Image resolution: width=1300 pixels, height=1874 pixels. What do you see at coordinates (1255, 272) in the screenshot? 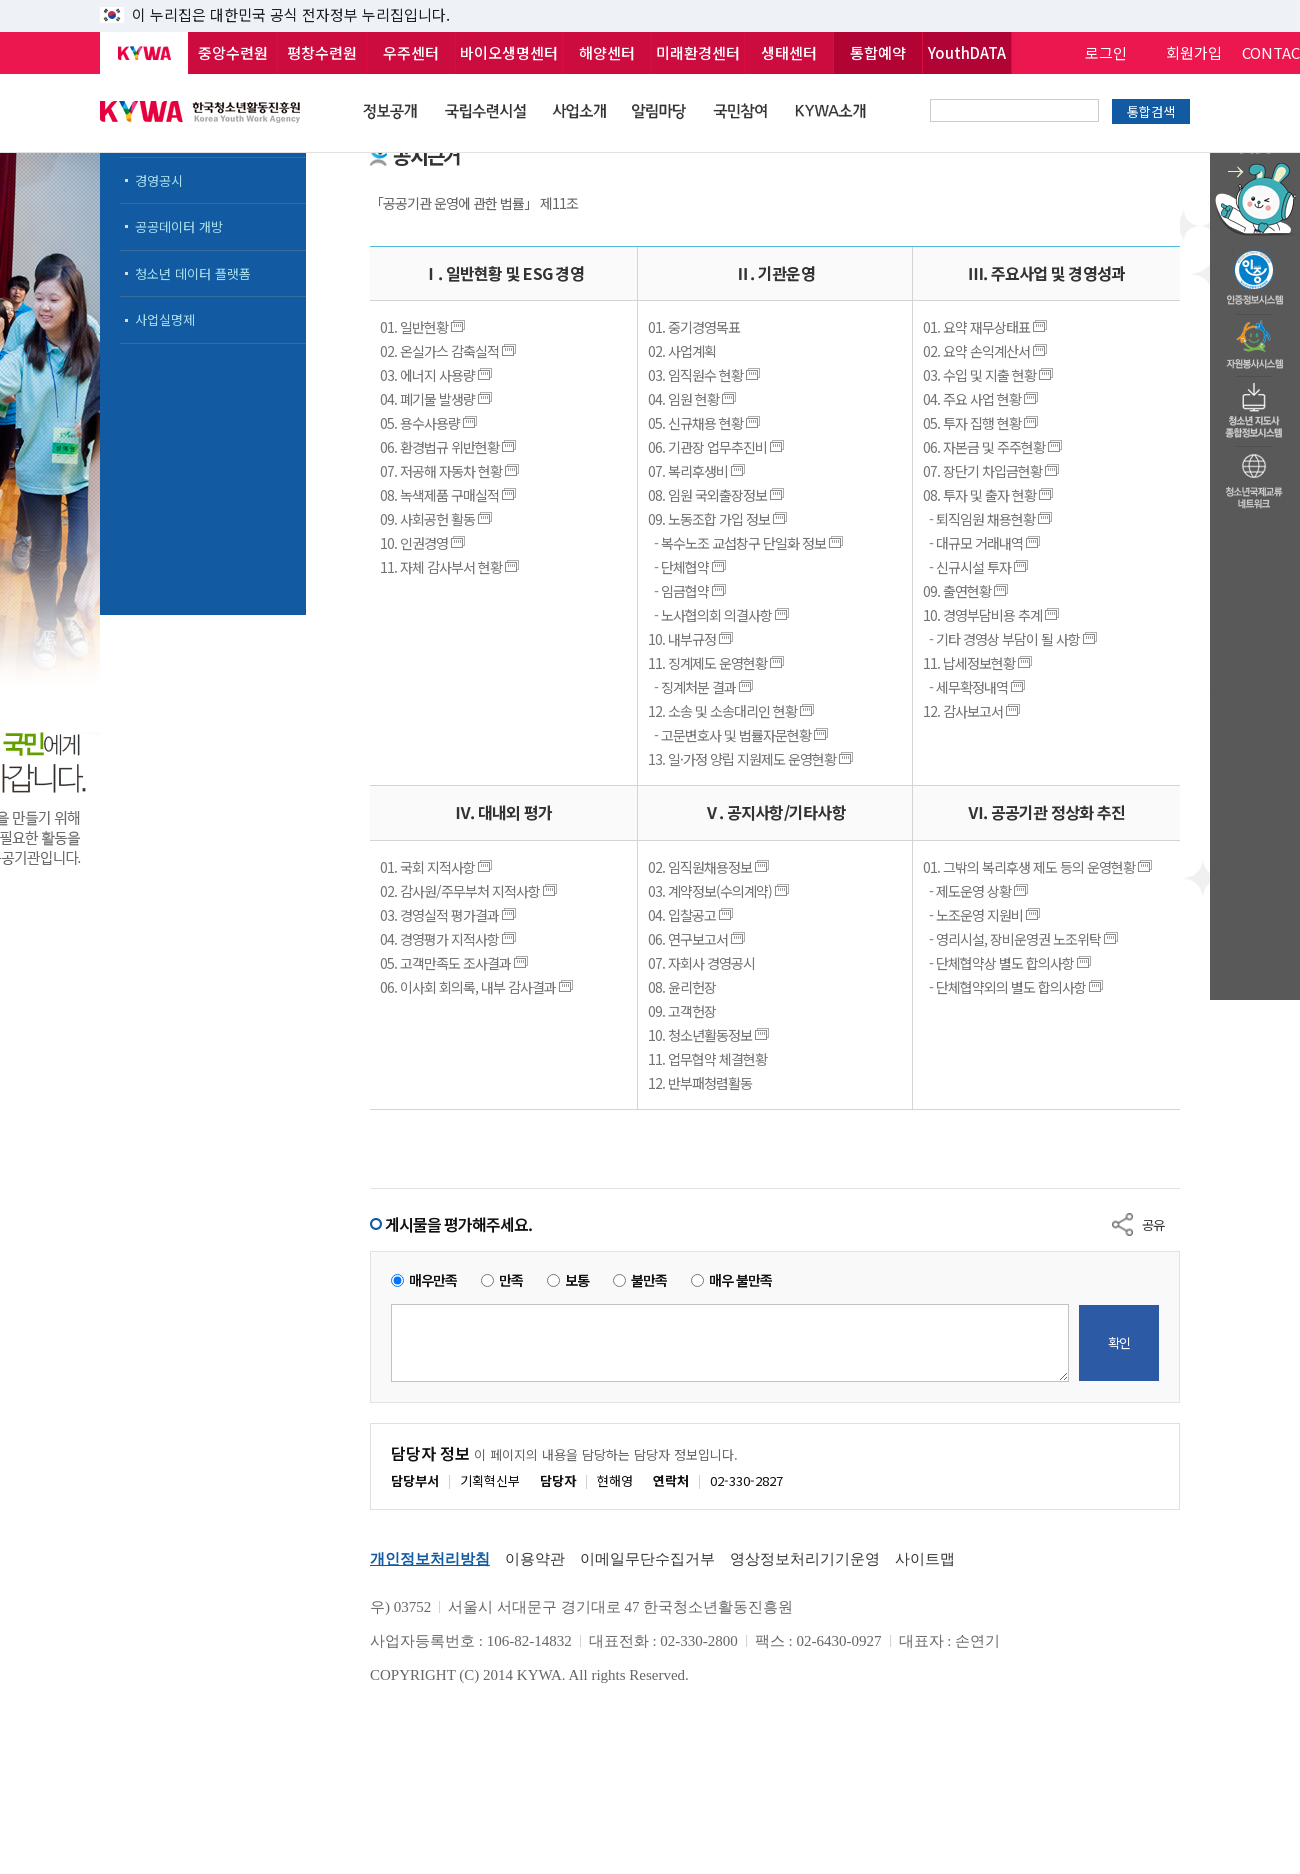
I see `청소년수련활동인증제` at bounding box center [1255, 272].